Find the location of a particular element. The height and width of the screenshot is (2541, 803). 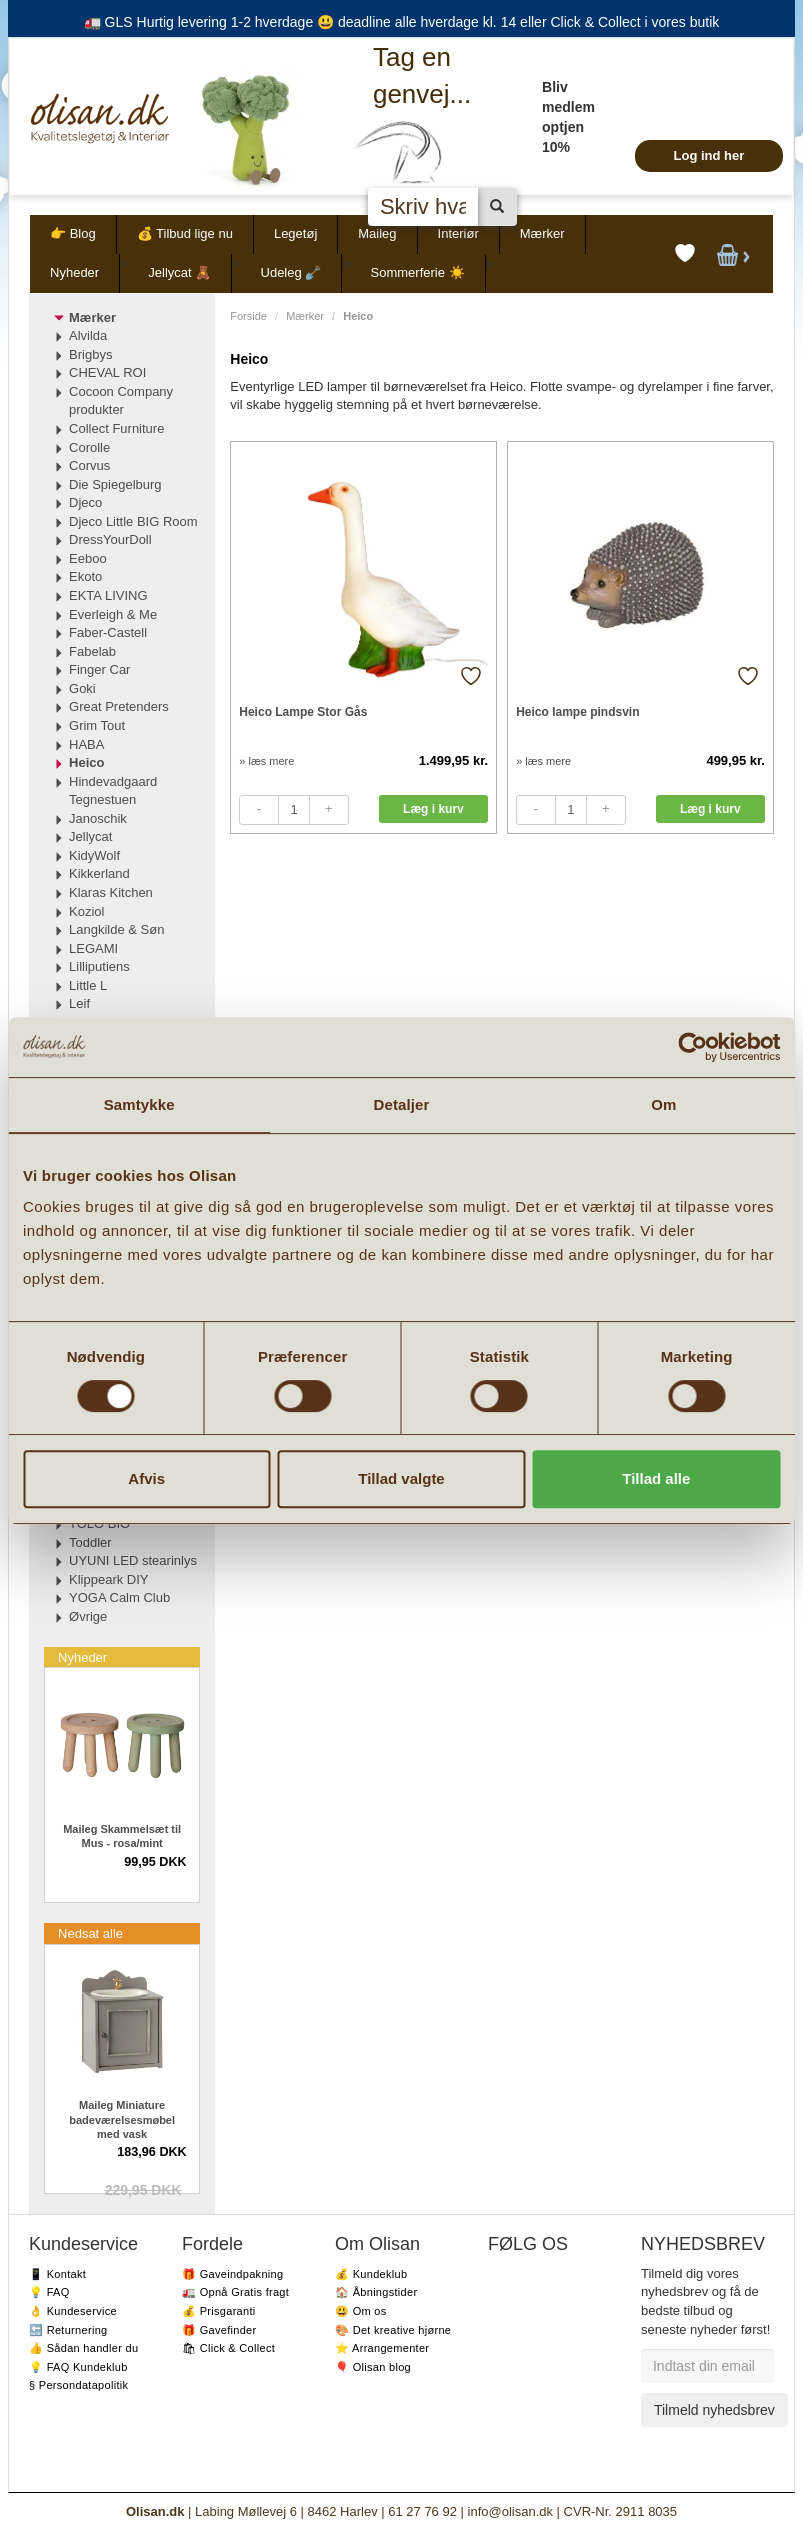

💡 FAQ is located at coordinates (49, 2292).